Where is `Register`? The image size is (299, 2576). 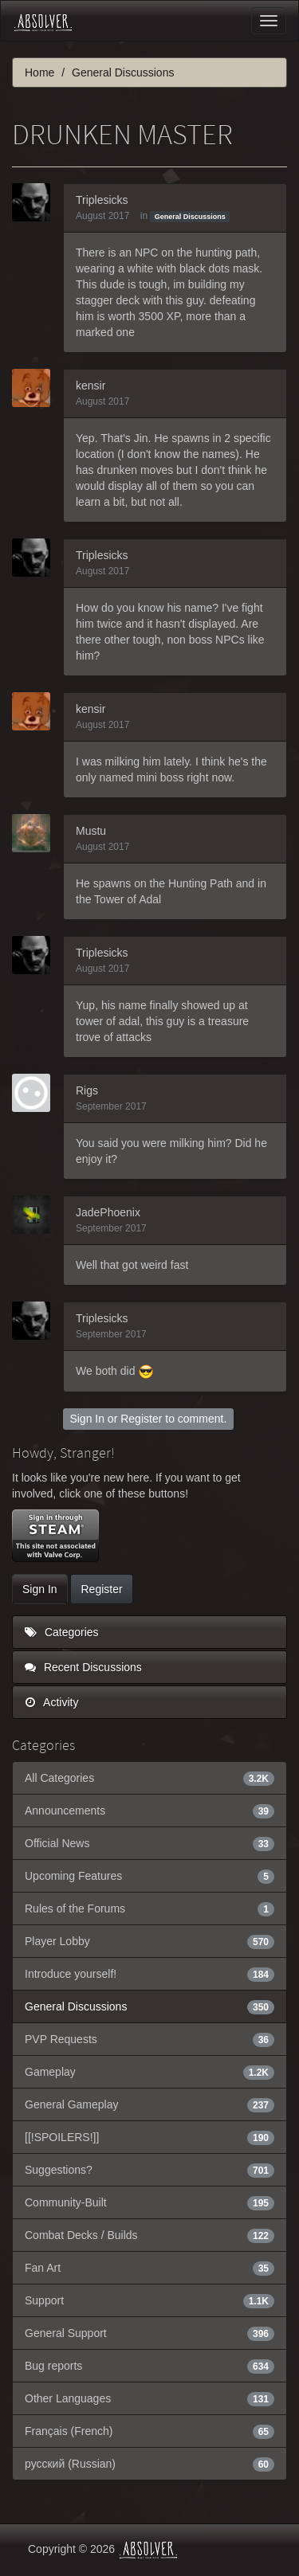
Register is located at coordinates (141, 1418).